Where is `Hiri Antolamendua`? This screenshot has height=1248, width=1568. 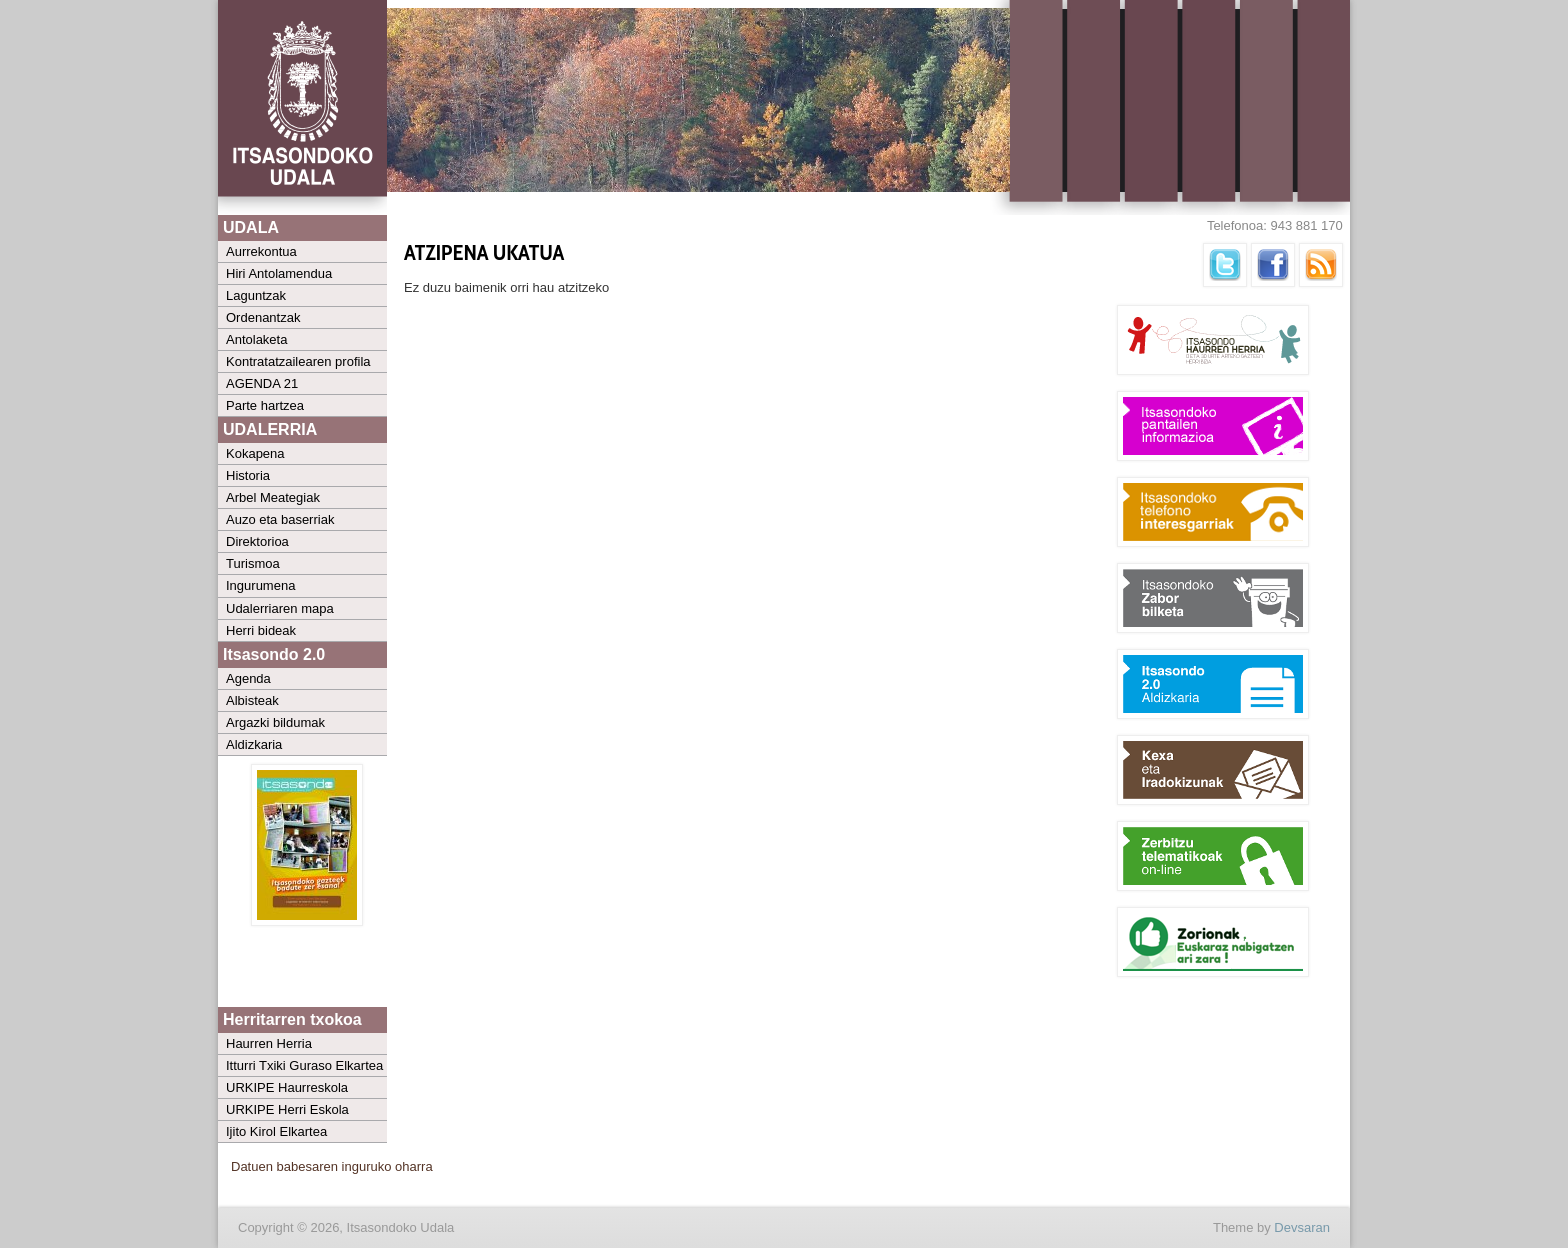
Hiri Antolamendua is located at coordinates (279, 273).